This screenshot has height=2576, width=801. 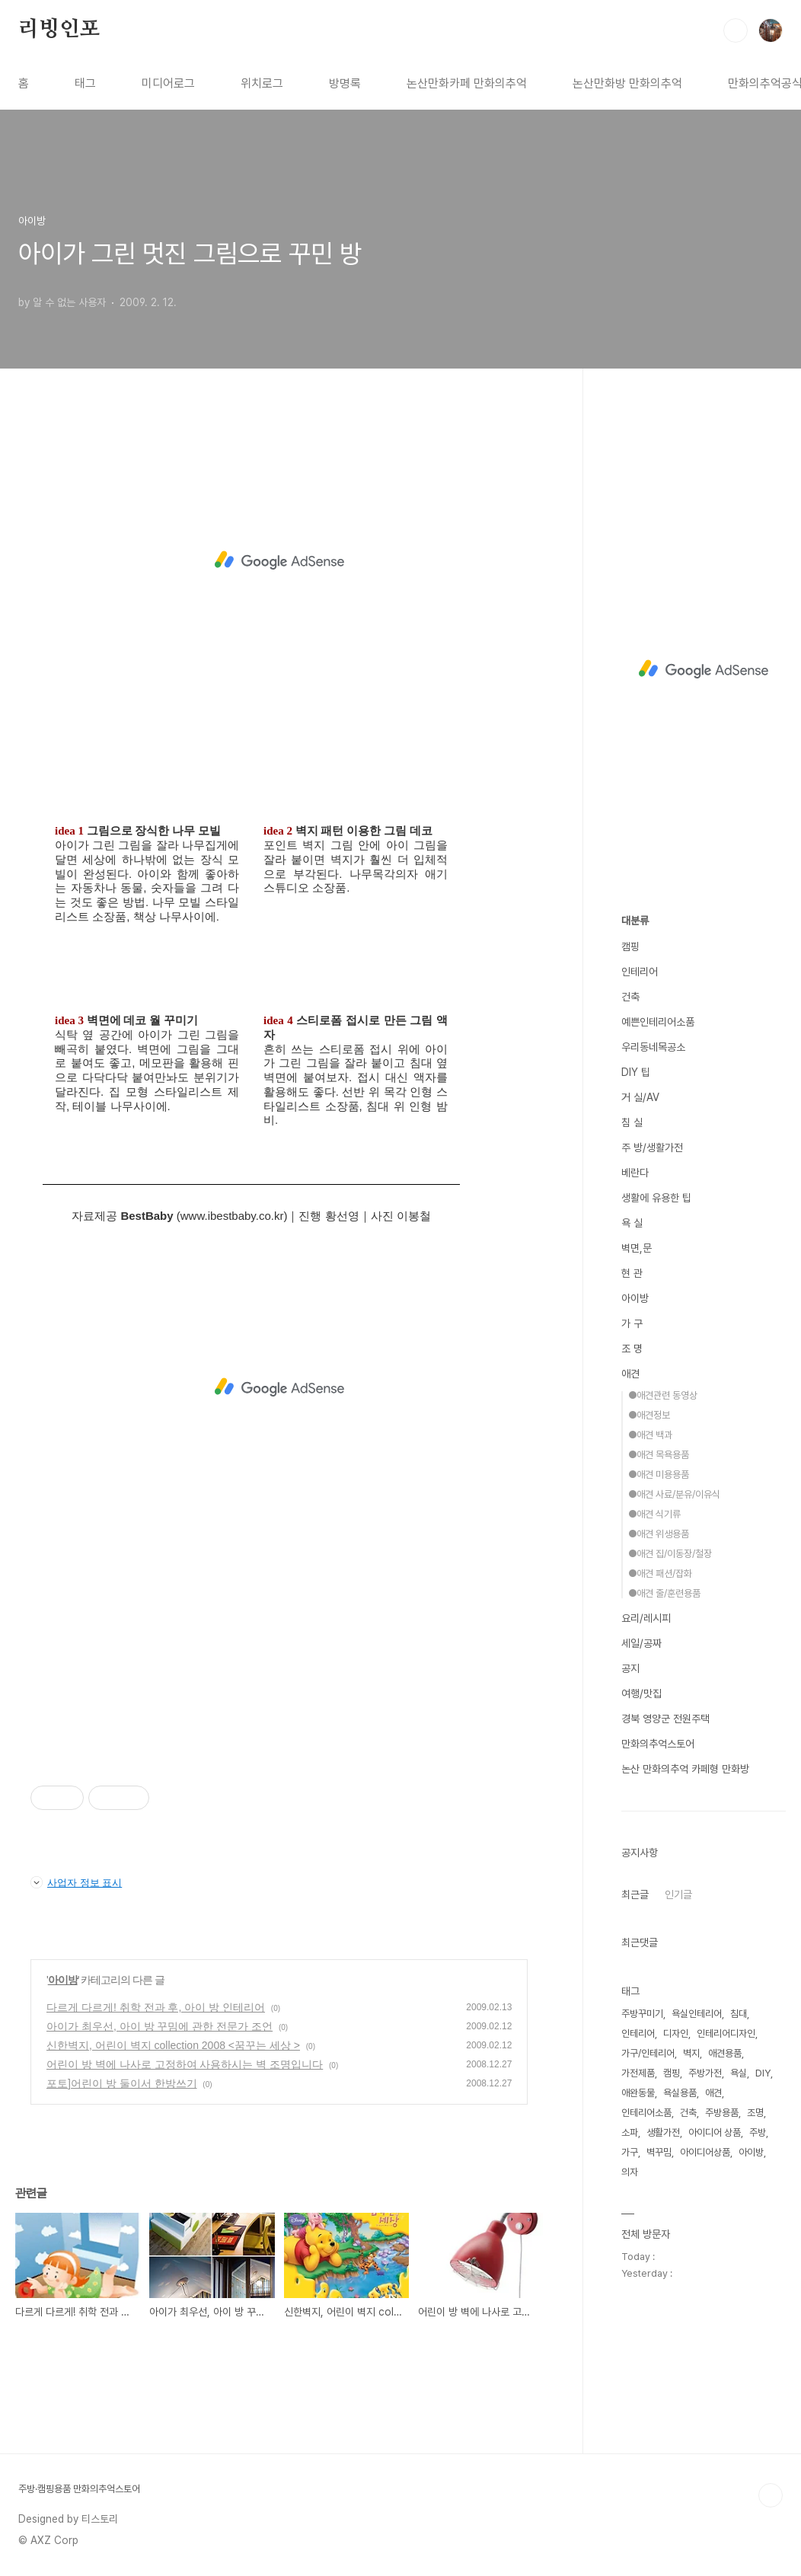 I want to click on ●애견 미용용품, so click(x=658, y=1474).